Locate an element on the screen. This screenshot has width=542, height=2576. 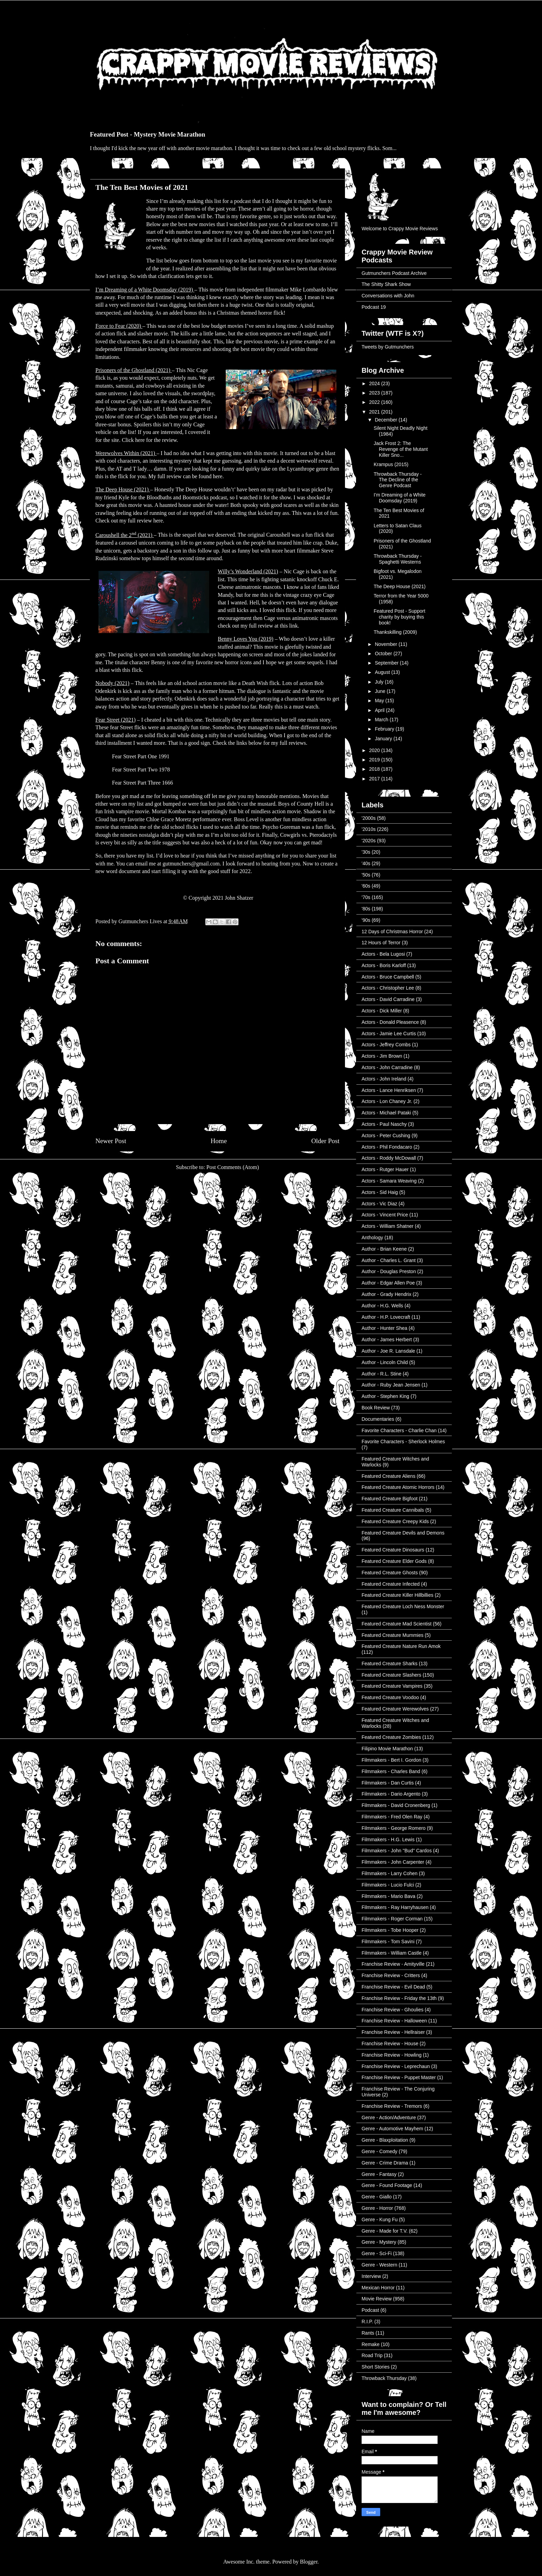
Filmmakers - Fred Olen Ray is located at coordinates (392, 1816).